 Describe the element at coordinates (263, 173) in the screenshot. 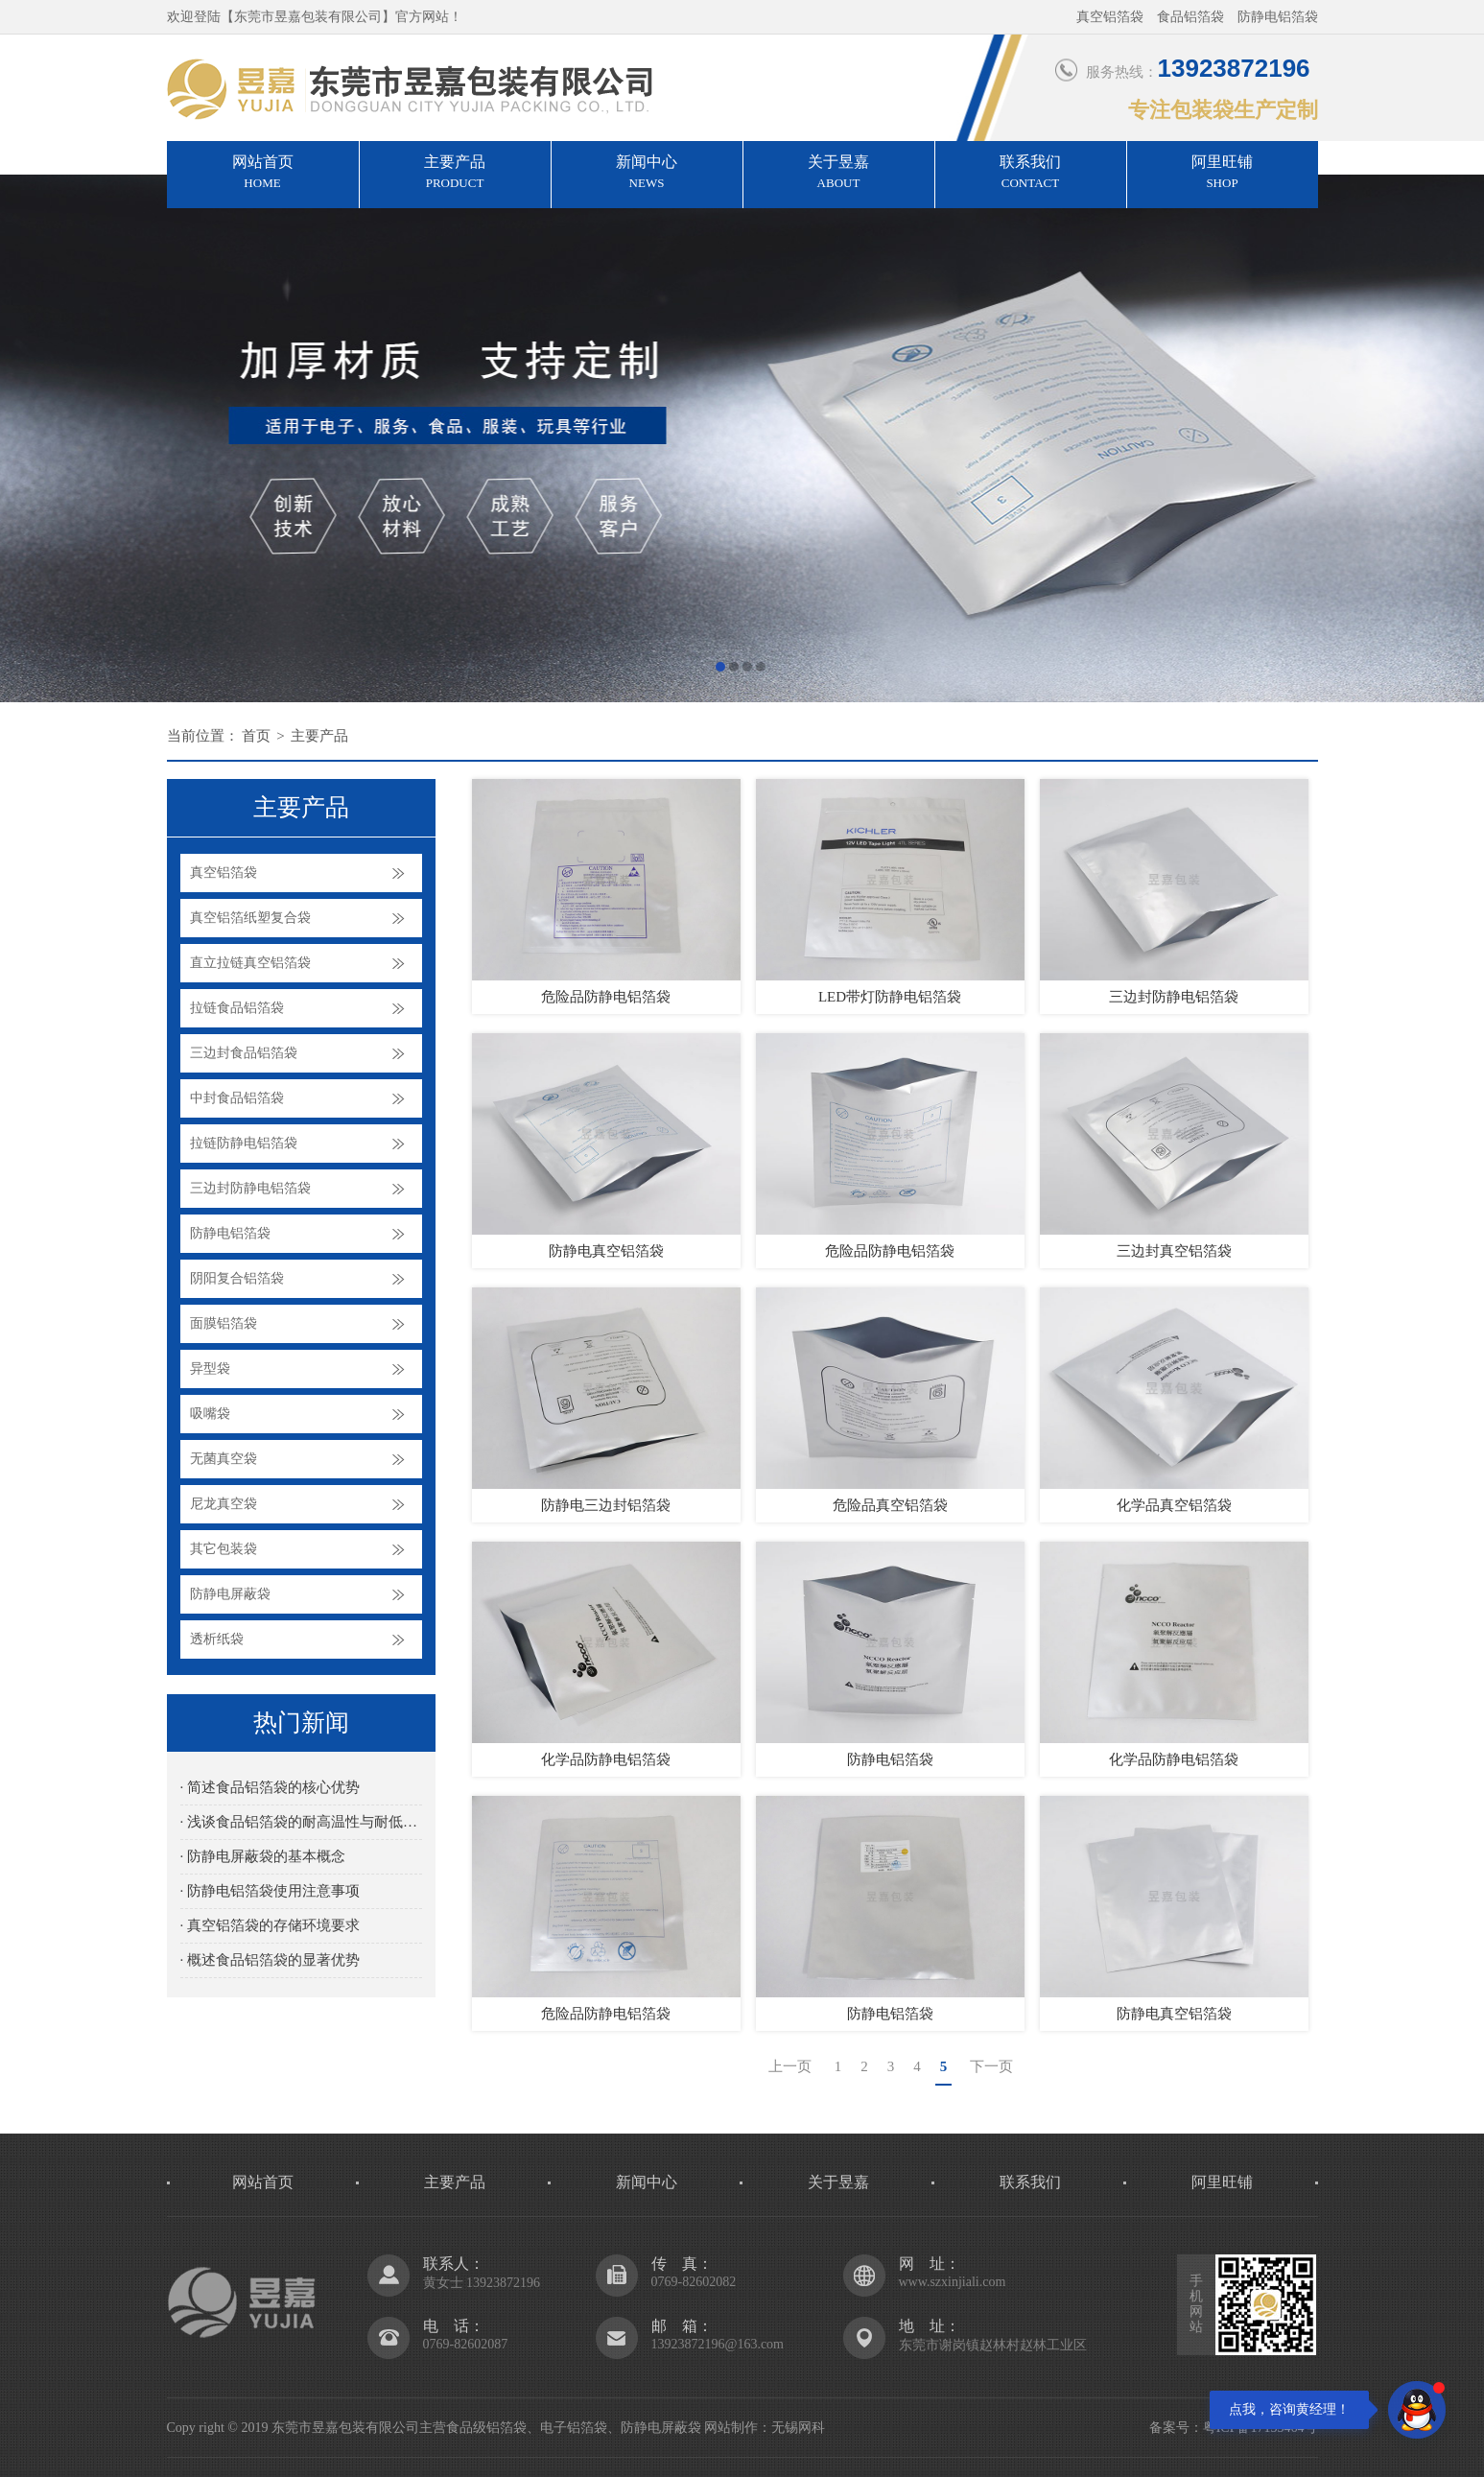

I see `网站首页` at that location.